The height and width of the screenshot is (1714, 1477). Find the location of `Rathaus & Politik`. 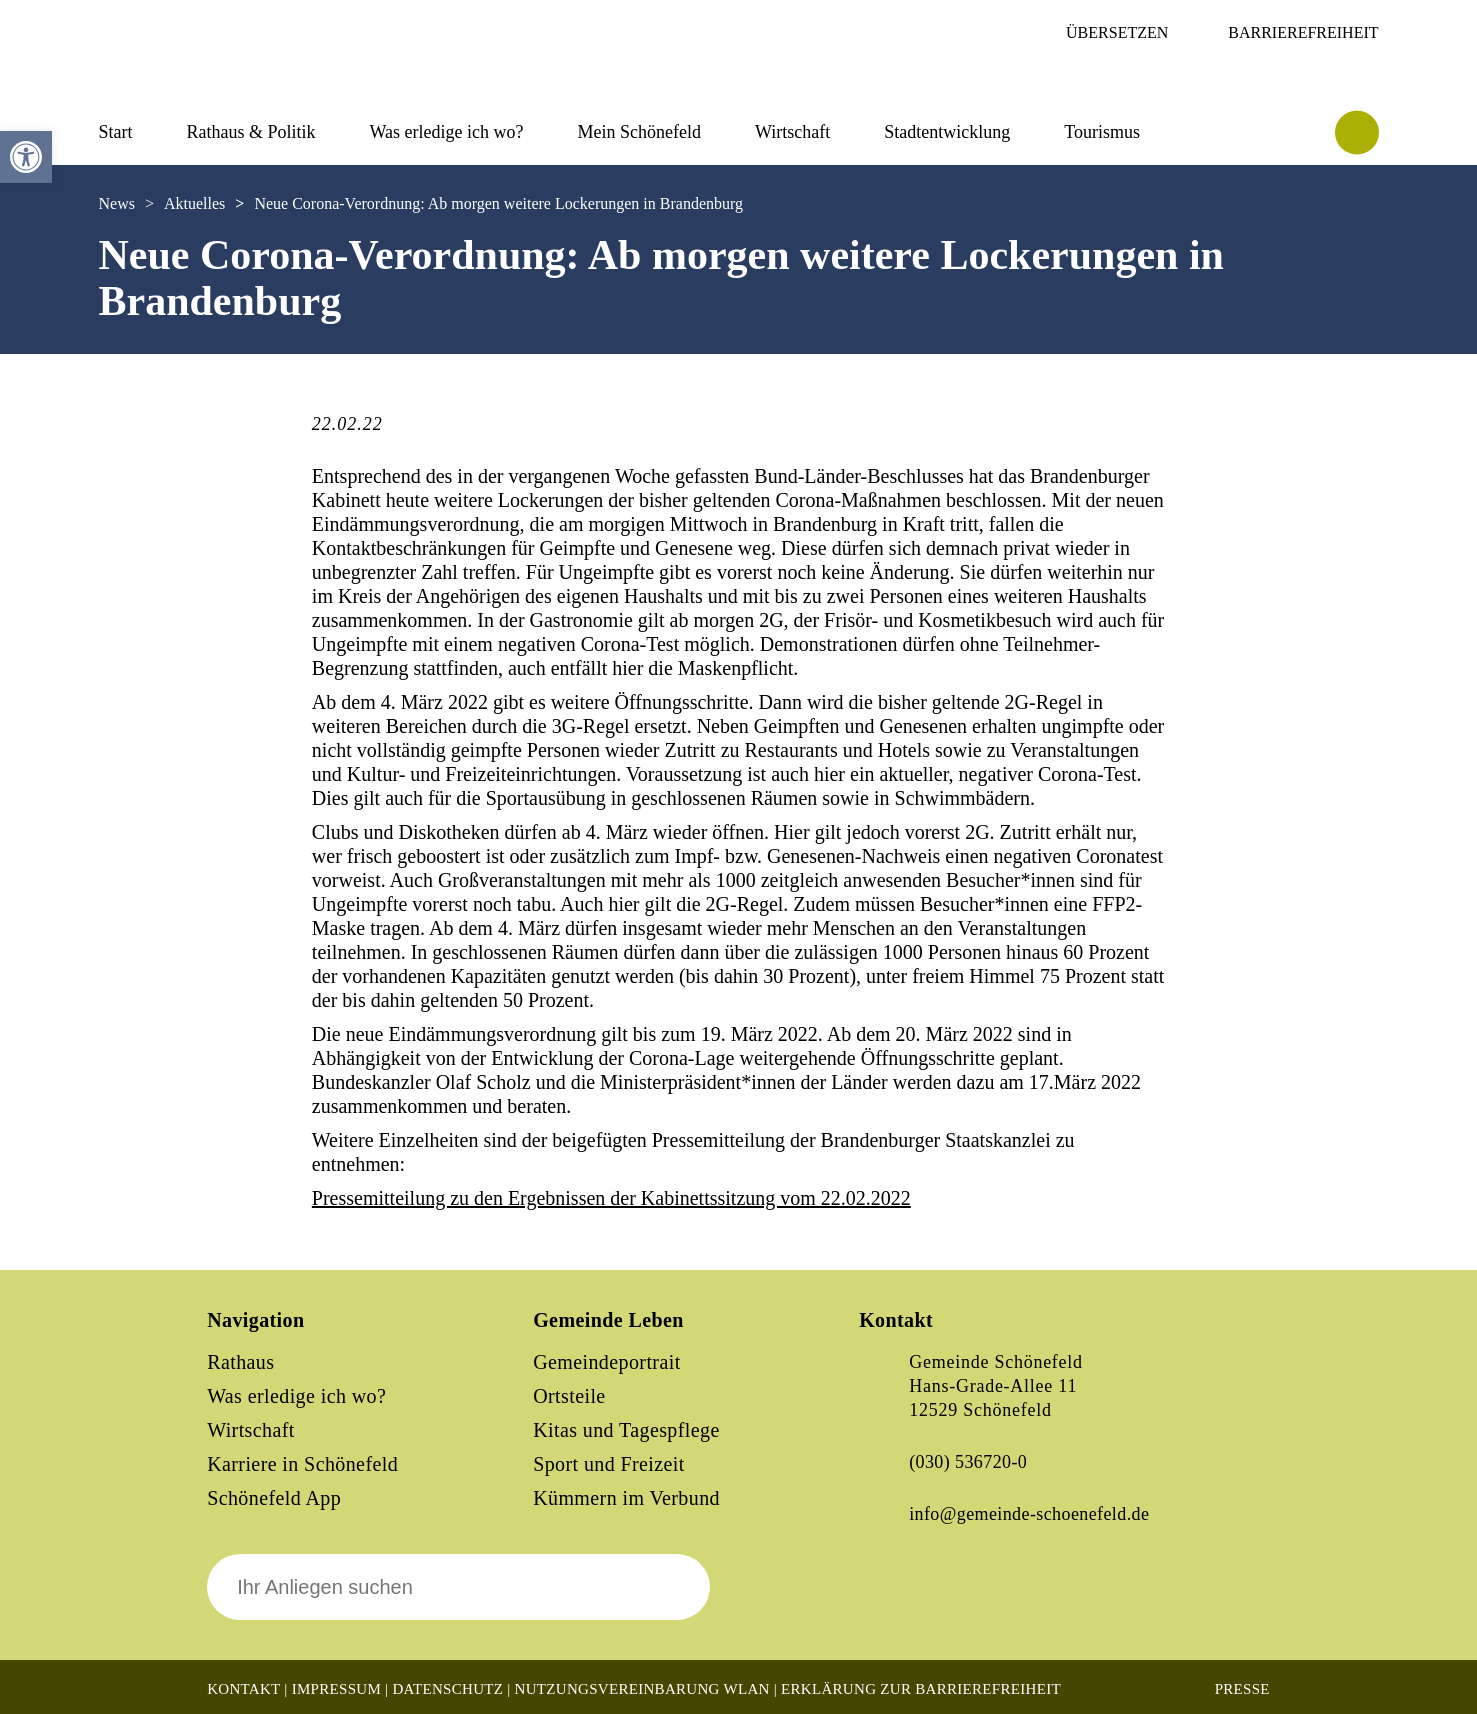

Rathaus & Politik is located at coordinates (251, 132).